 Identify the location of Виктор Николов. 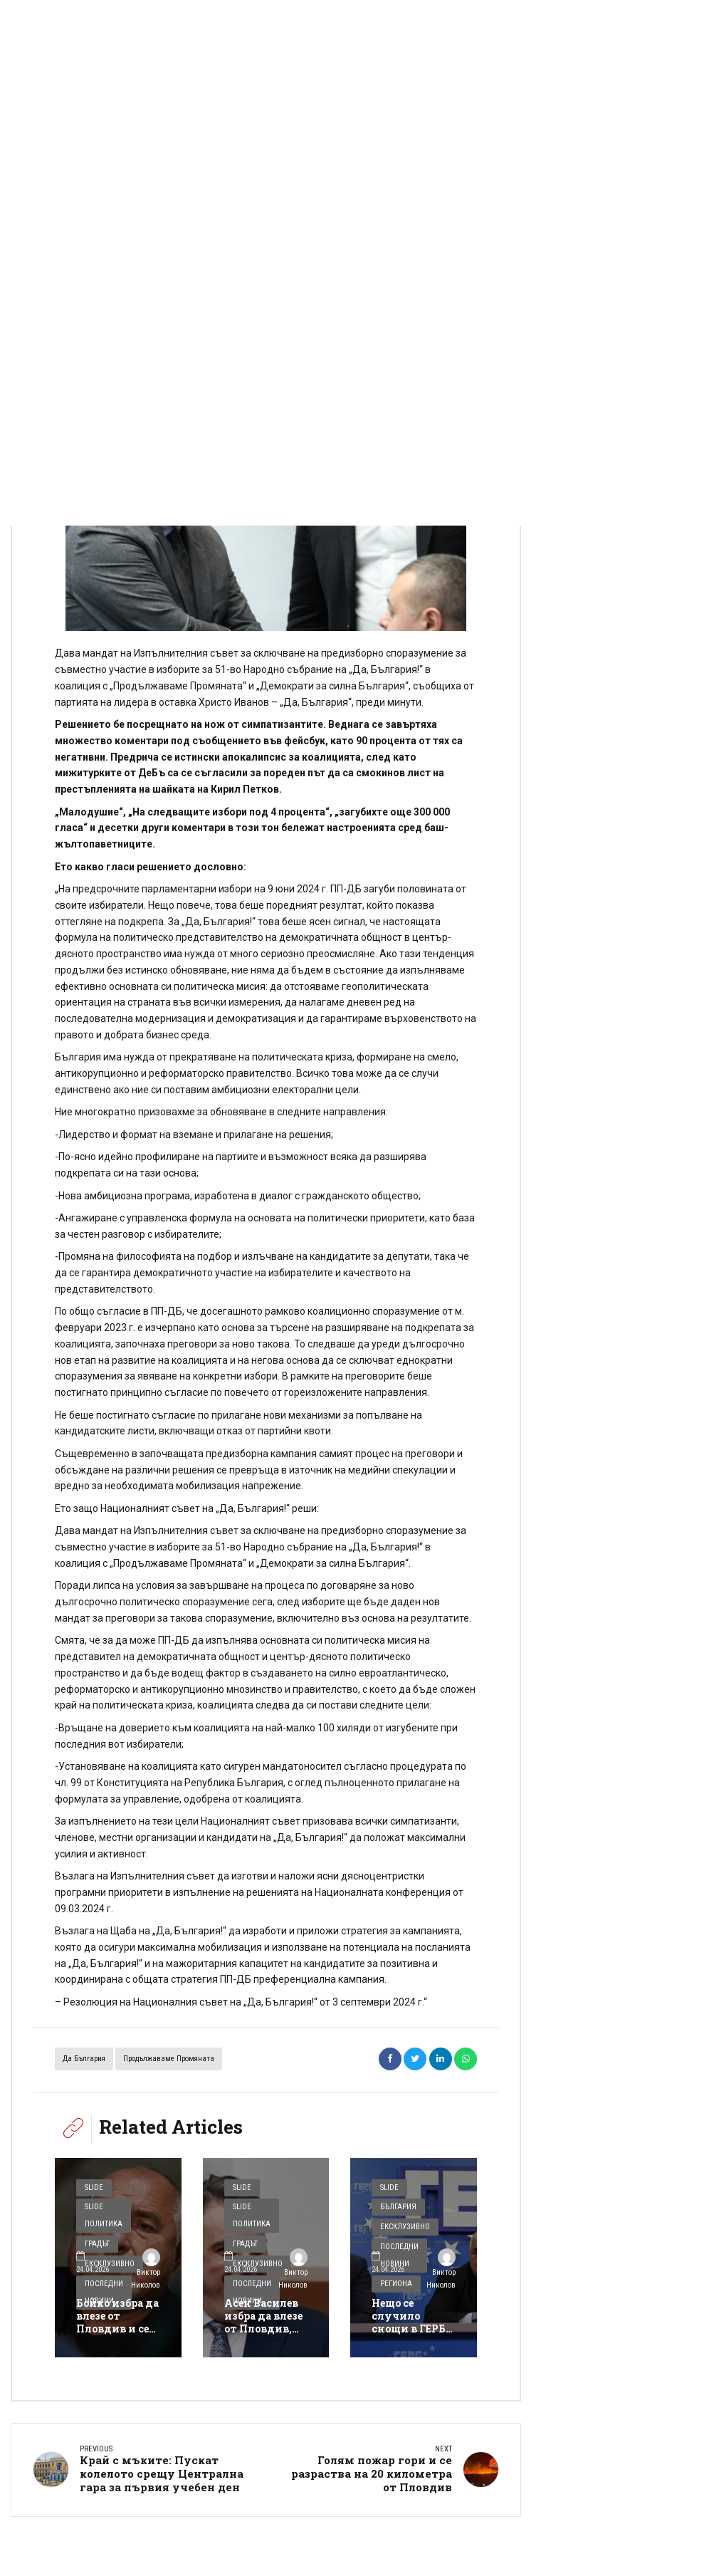
(145, 2270).